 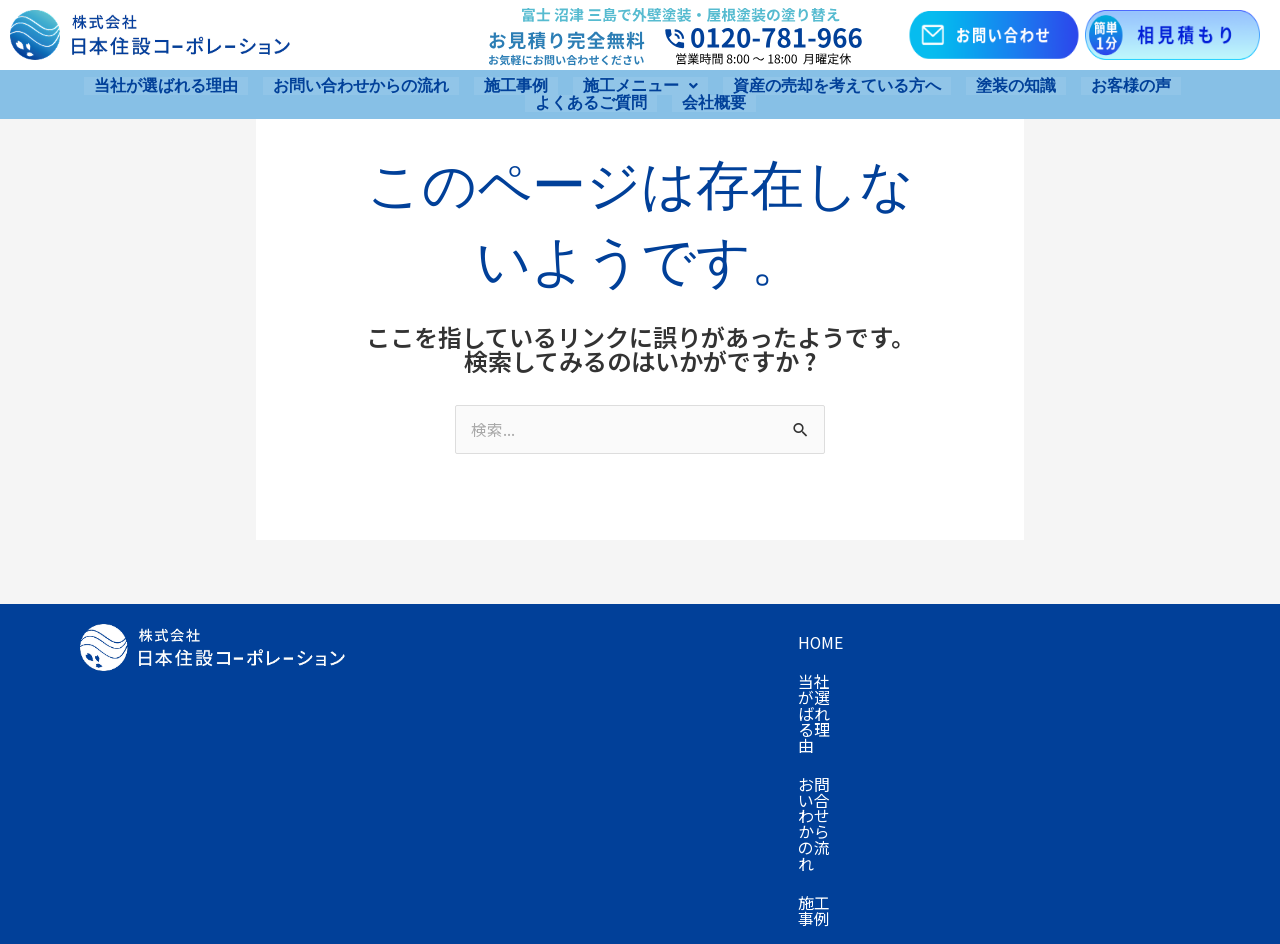 I want to click on お問い合わせからの流れ, so click(x=361, y=85).